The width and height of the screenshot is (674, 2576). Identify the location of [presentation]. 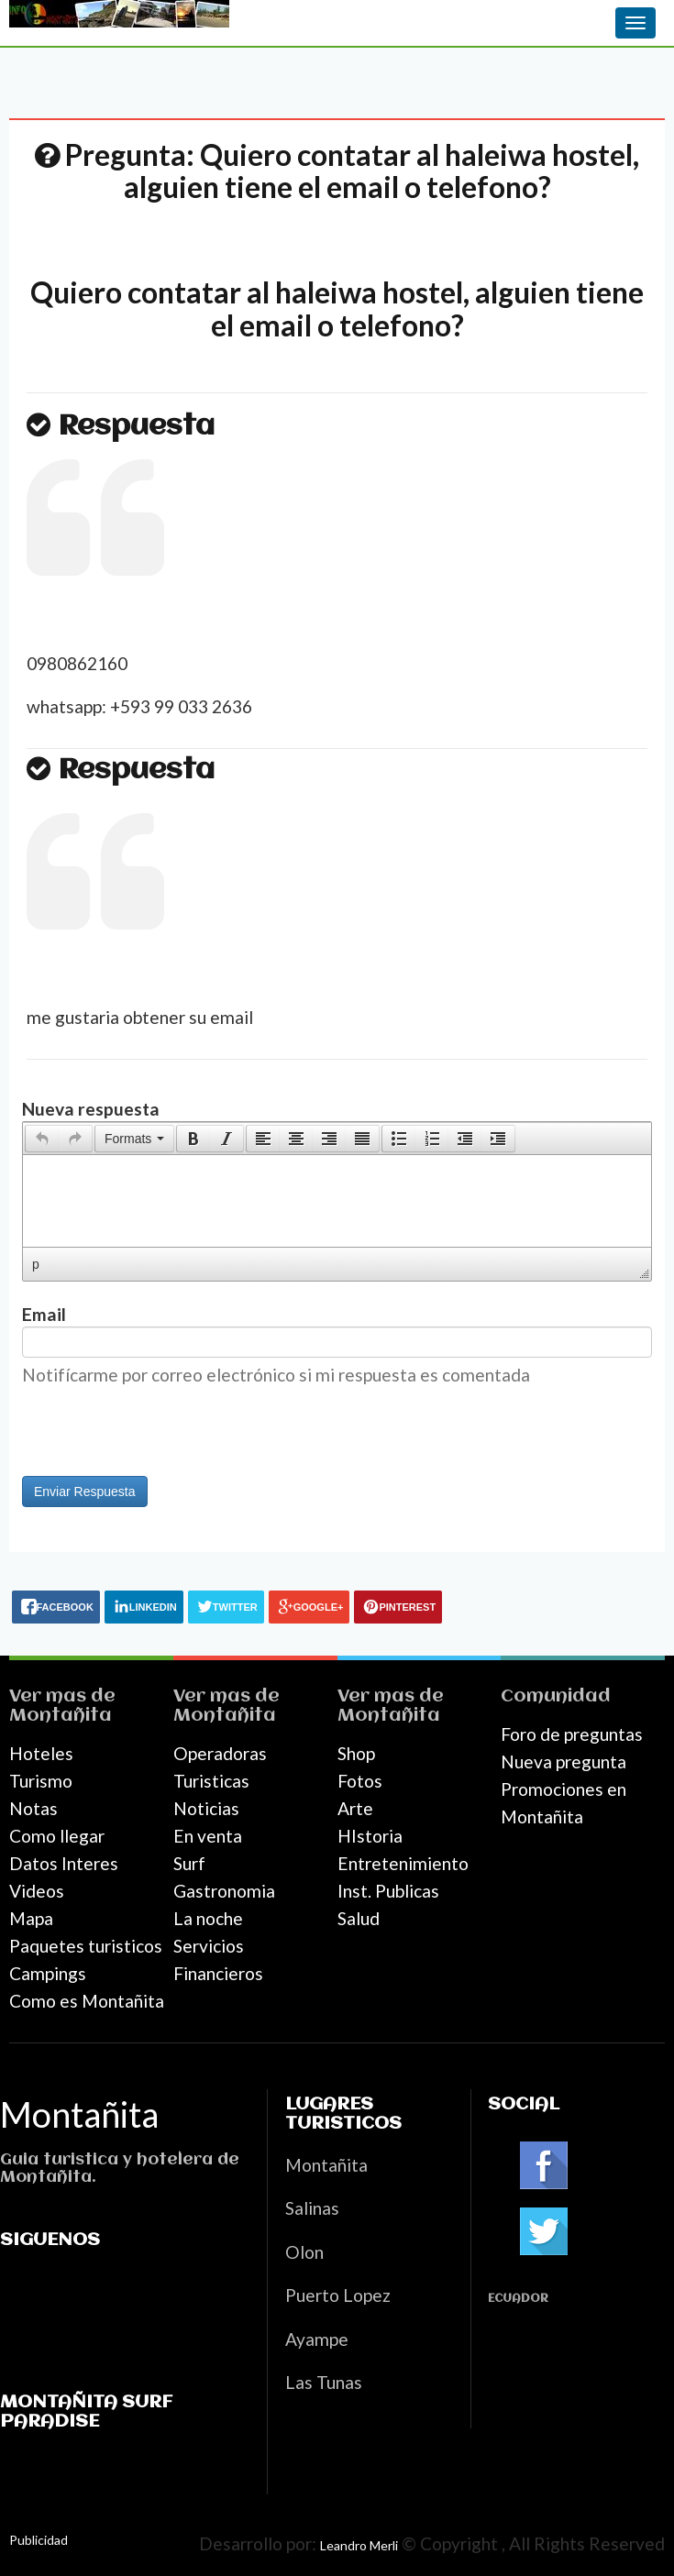
(42, 1138).